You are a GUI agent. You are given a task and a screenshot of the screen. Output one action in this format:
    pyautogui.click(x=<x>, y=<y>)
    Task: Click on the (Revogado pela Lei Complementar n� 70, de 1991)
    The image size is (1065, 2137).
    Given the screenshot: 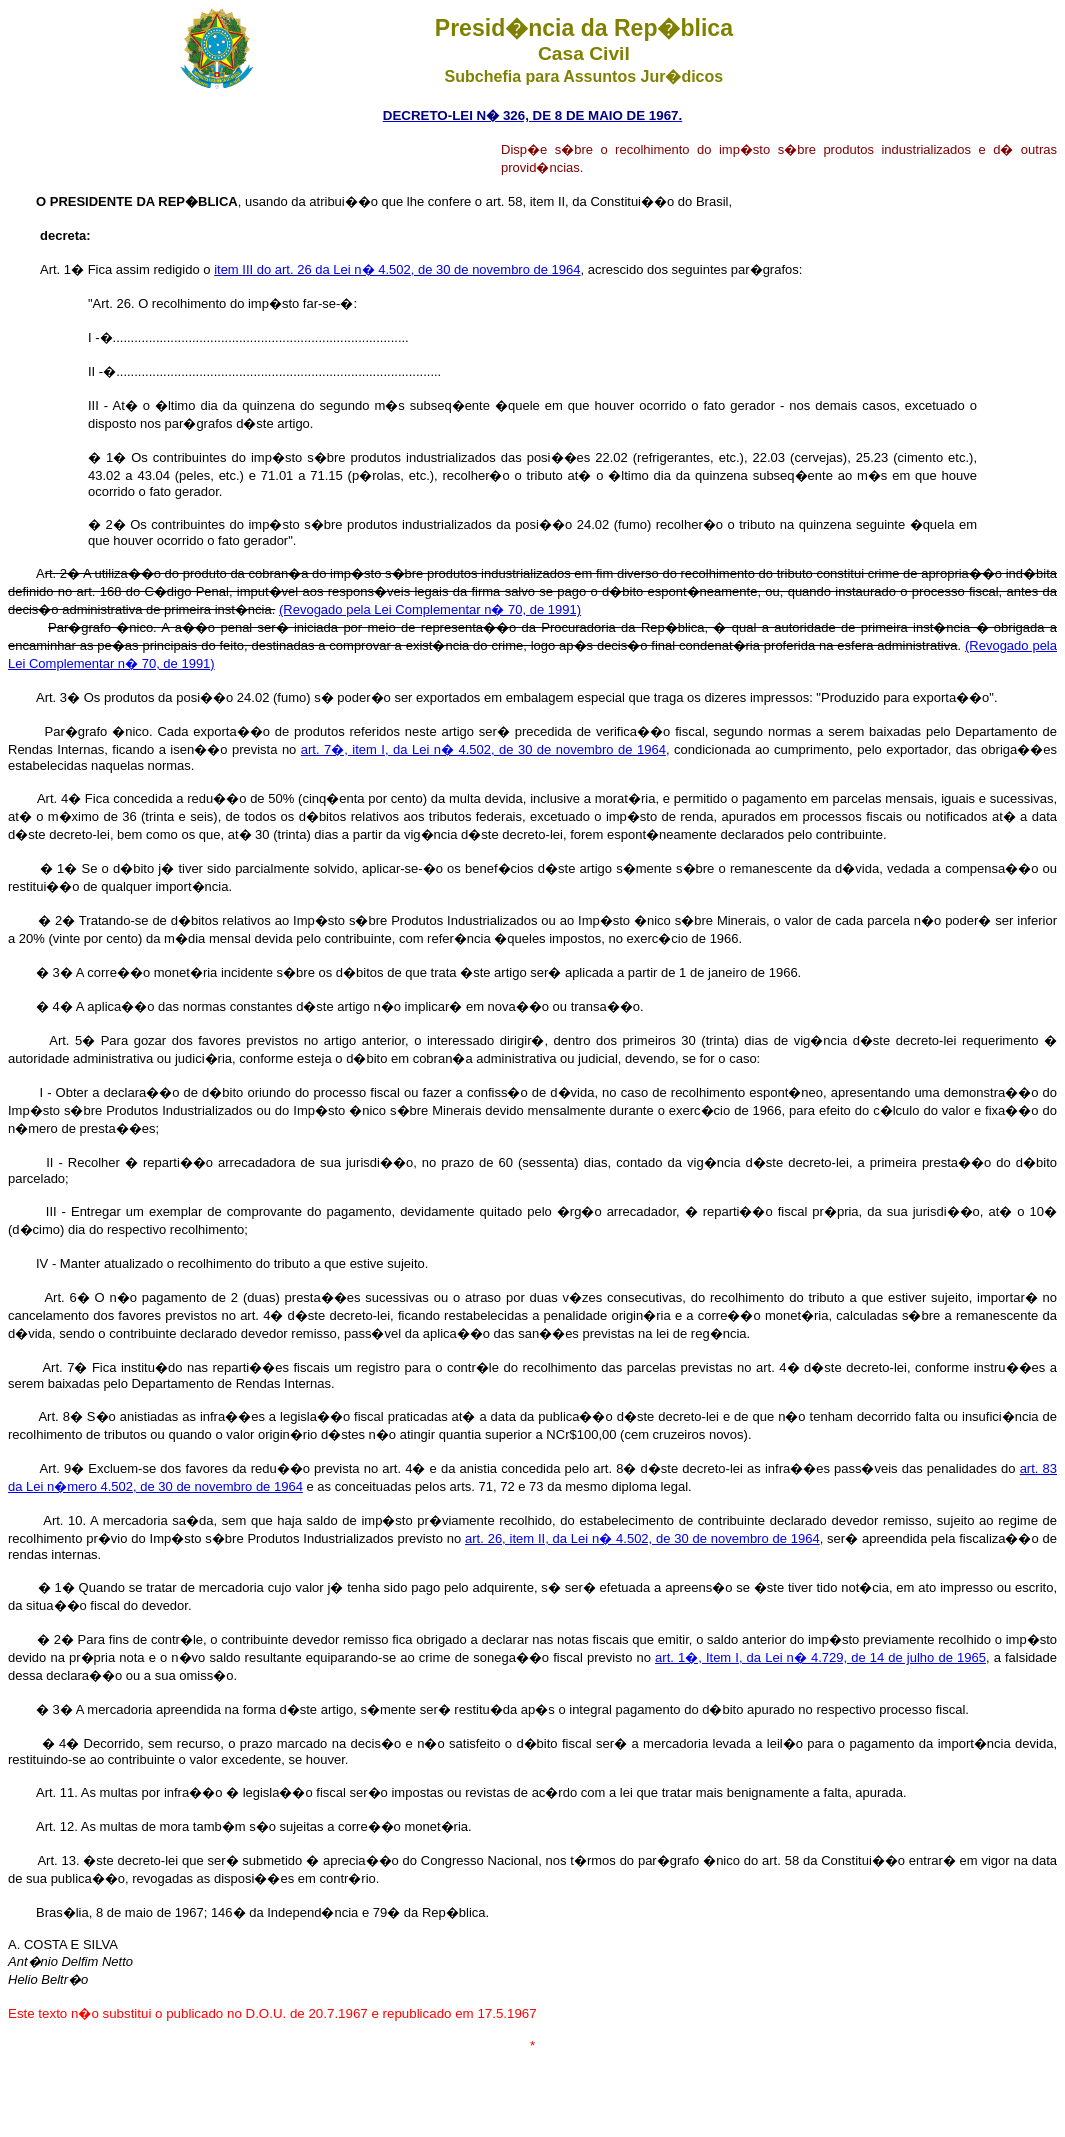 What is the action you would take?
    pyautogui.click(x=430, y=609)
    